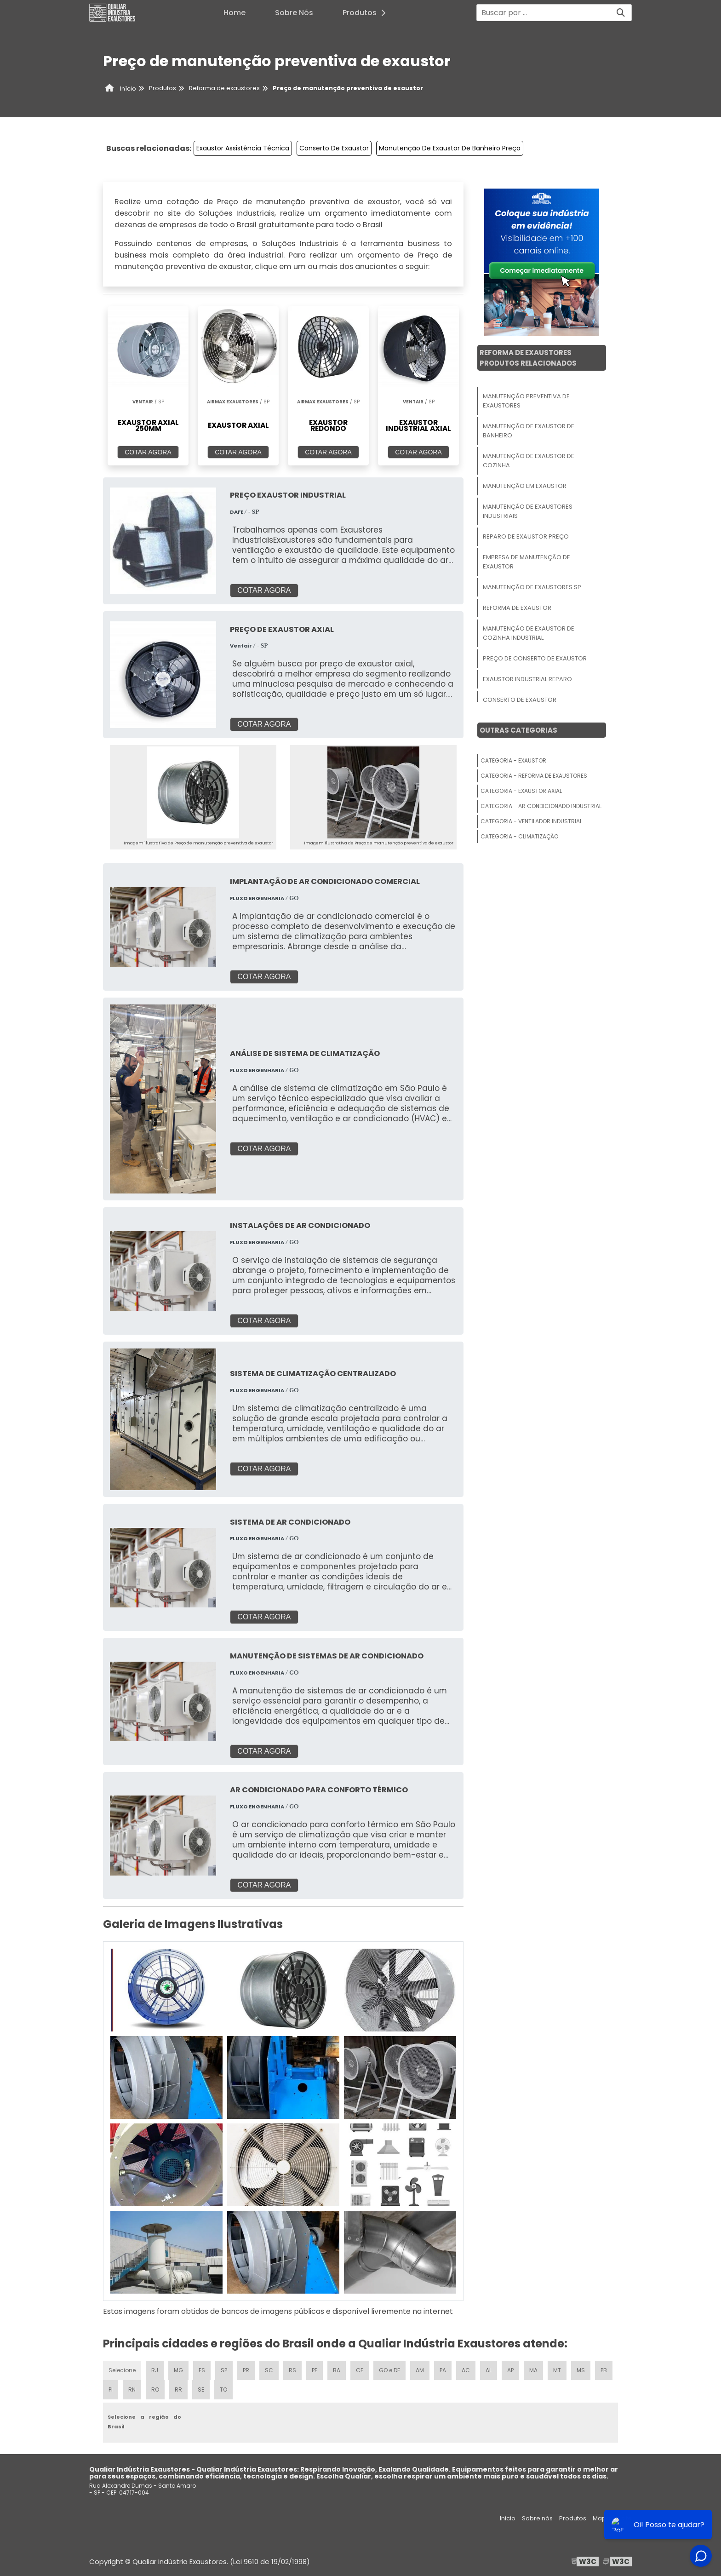  I want to click on SC, so click(269, 2370).